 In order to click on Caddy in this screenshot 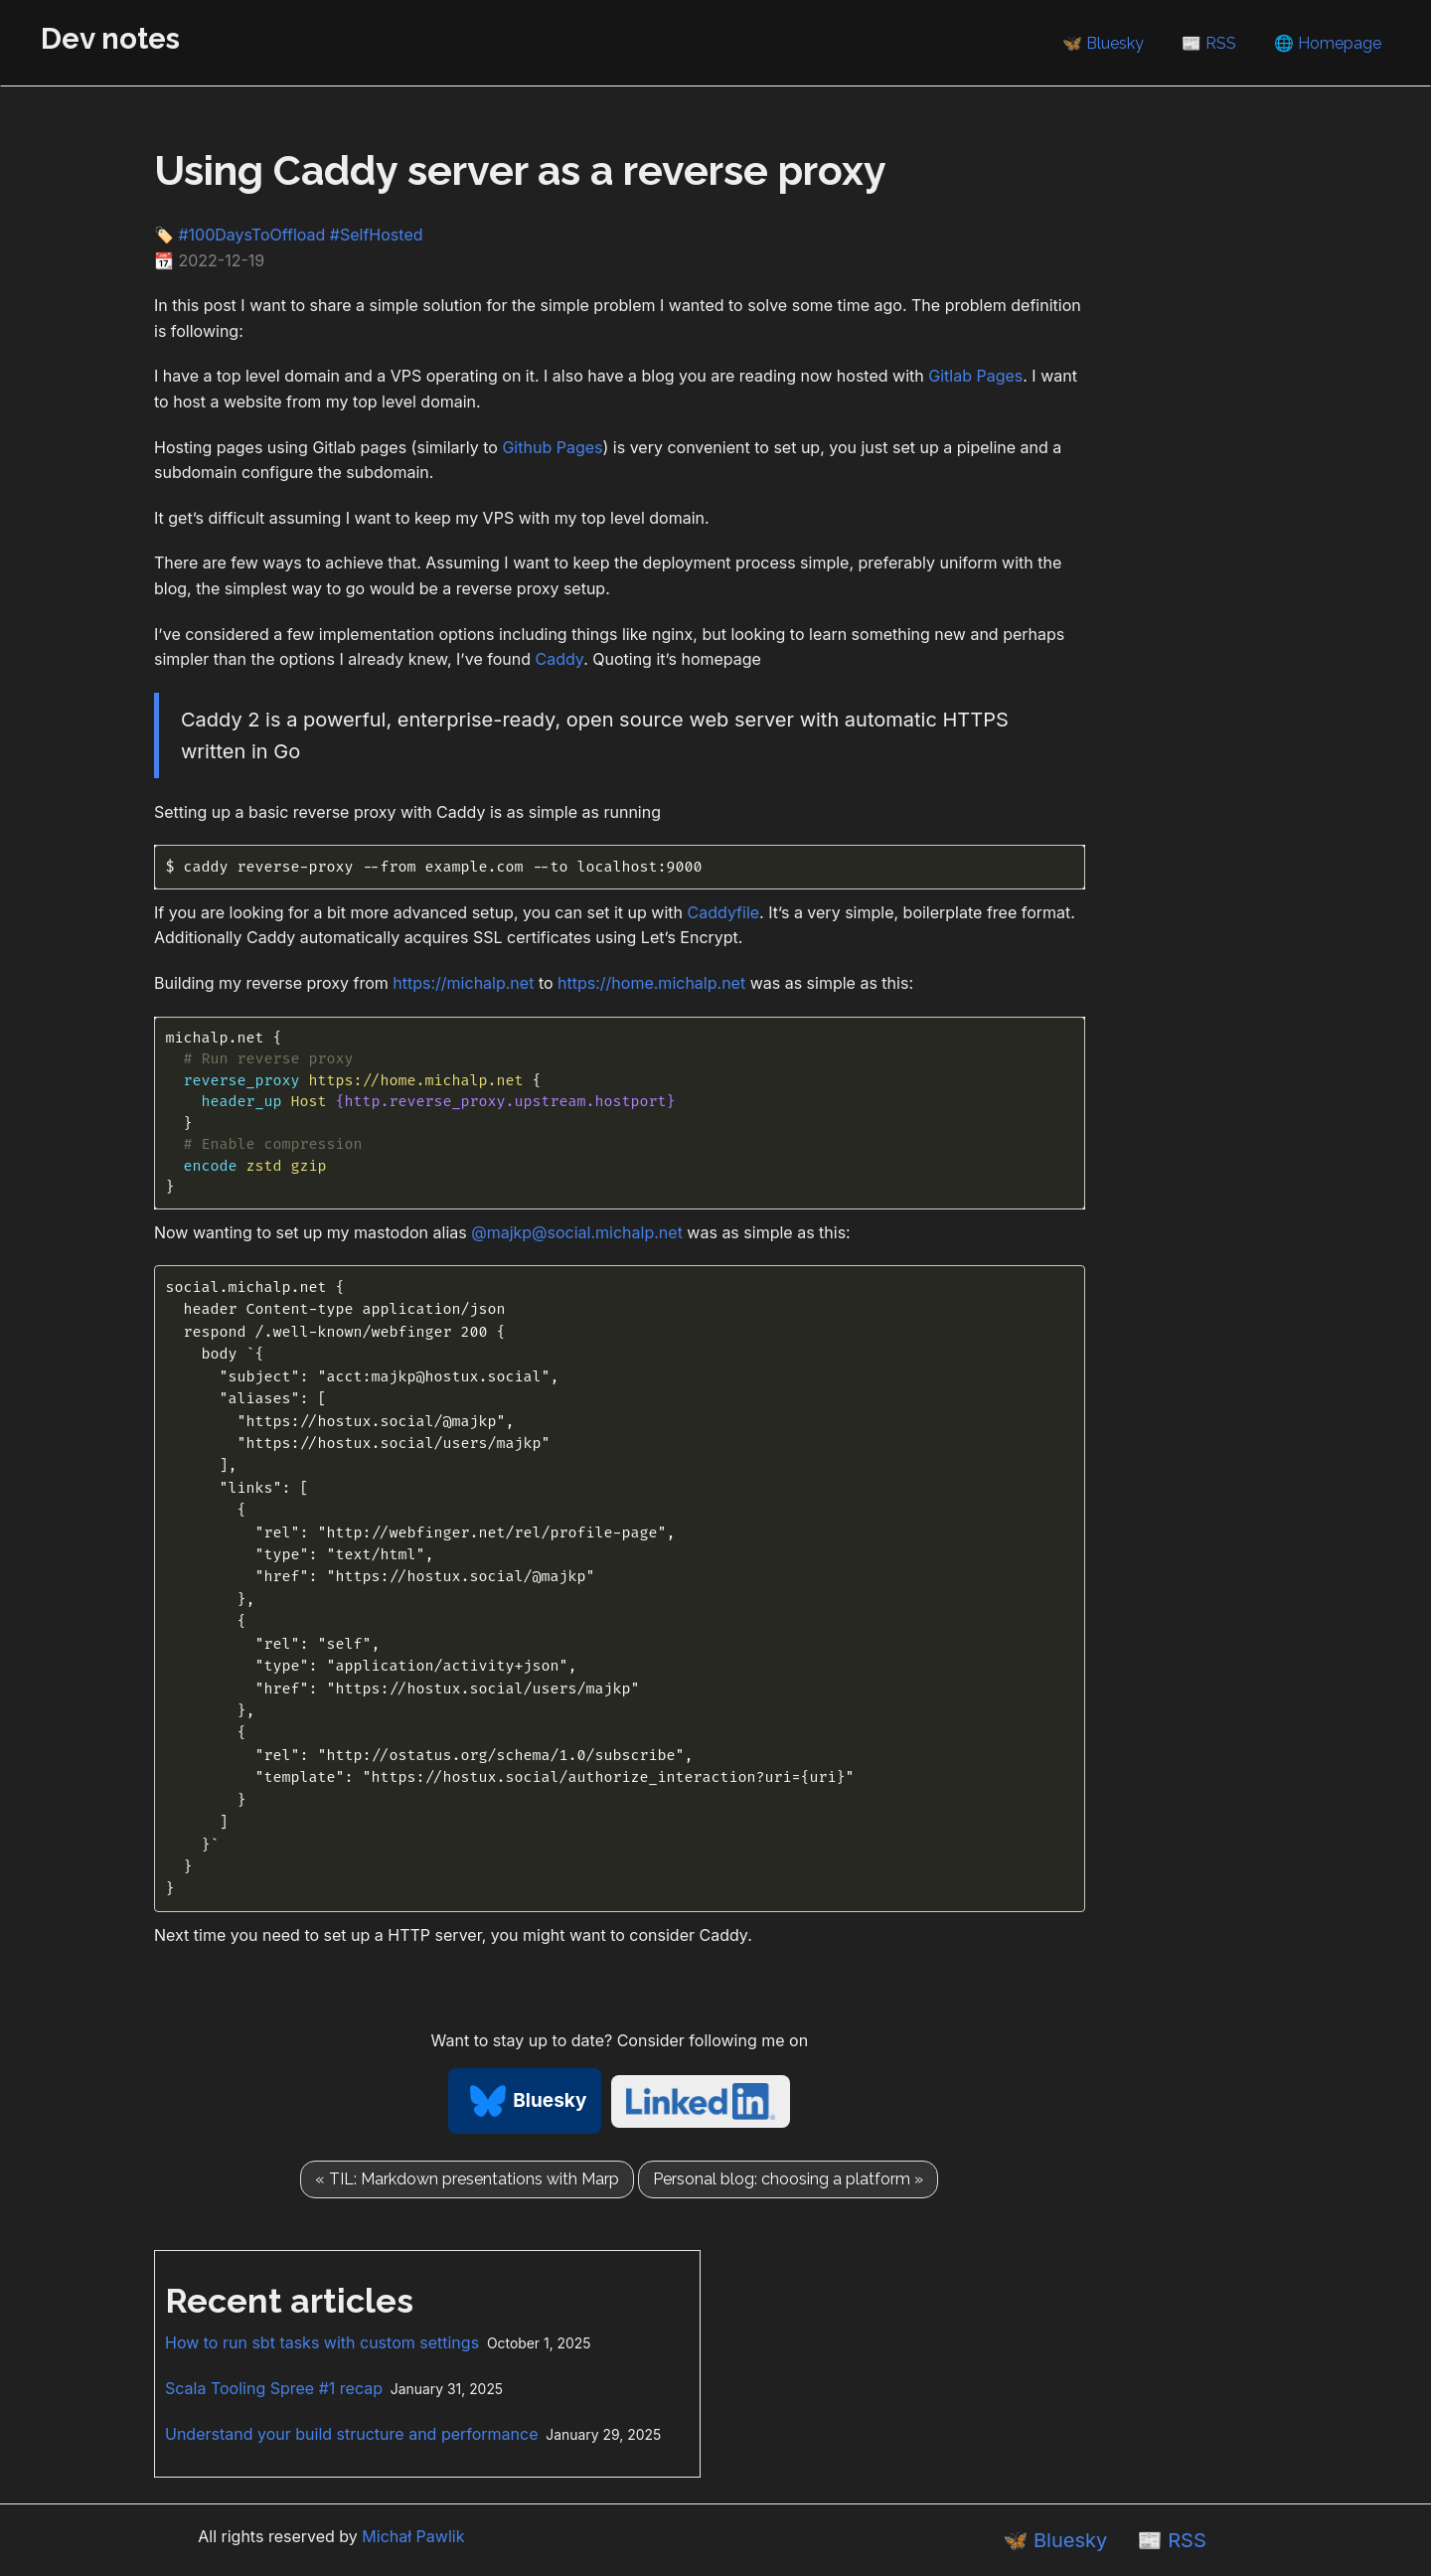, I will do `click(560, 659)`.